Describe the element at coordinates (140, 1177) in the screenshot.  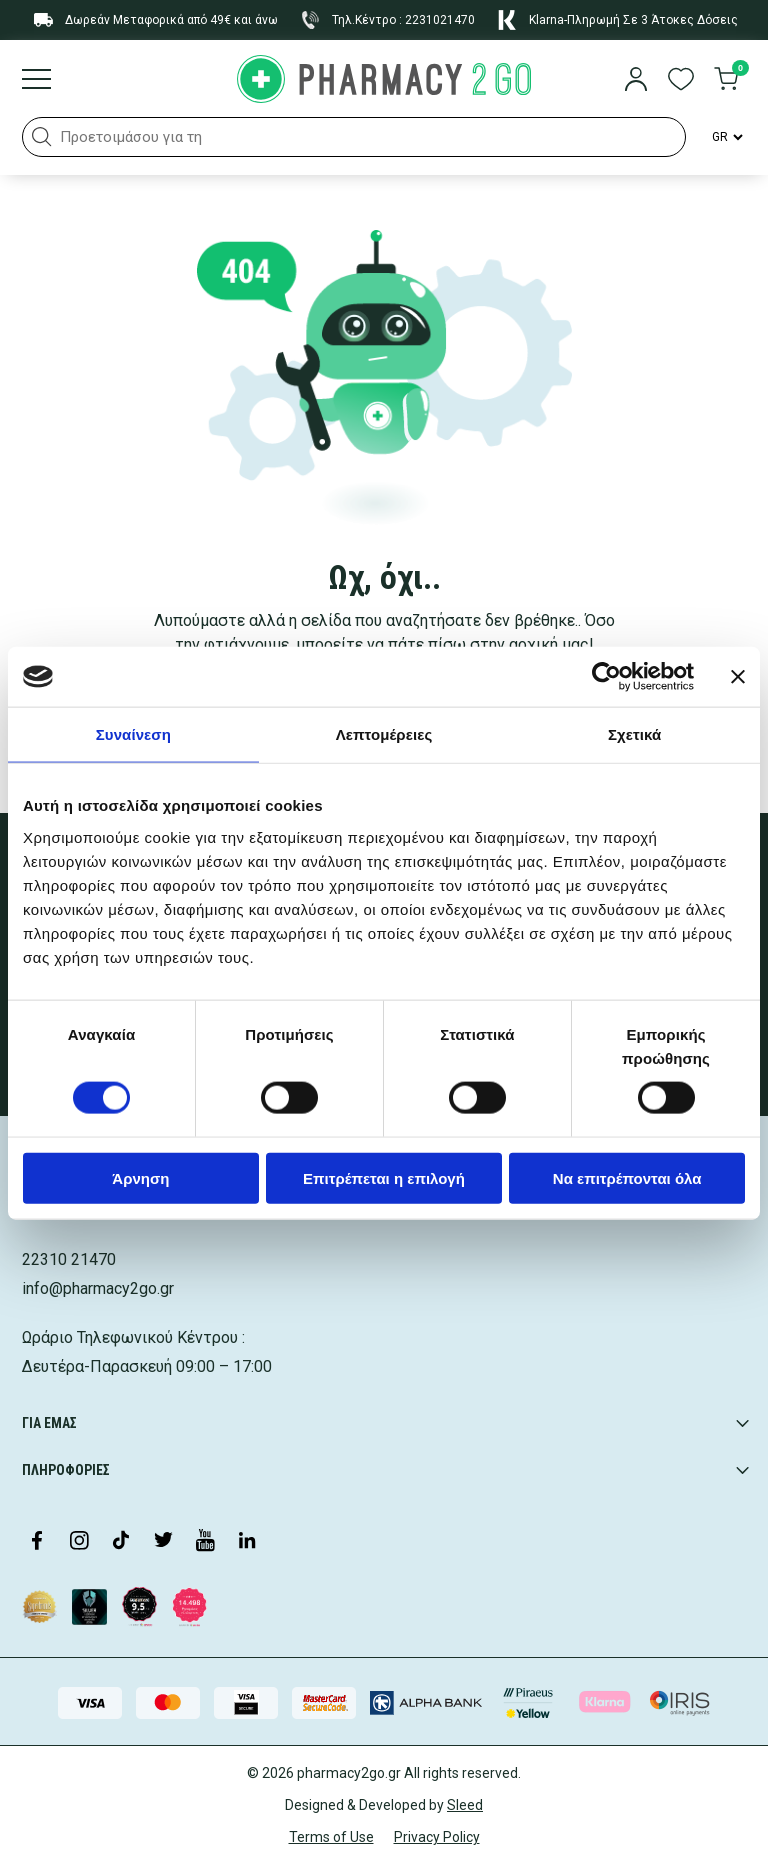
I see `Άρνηση` at that location.